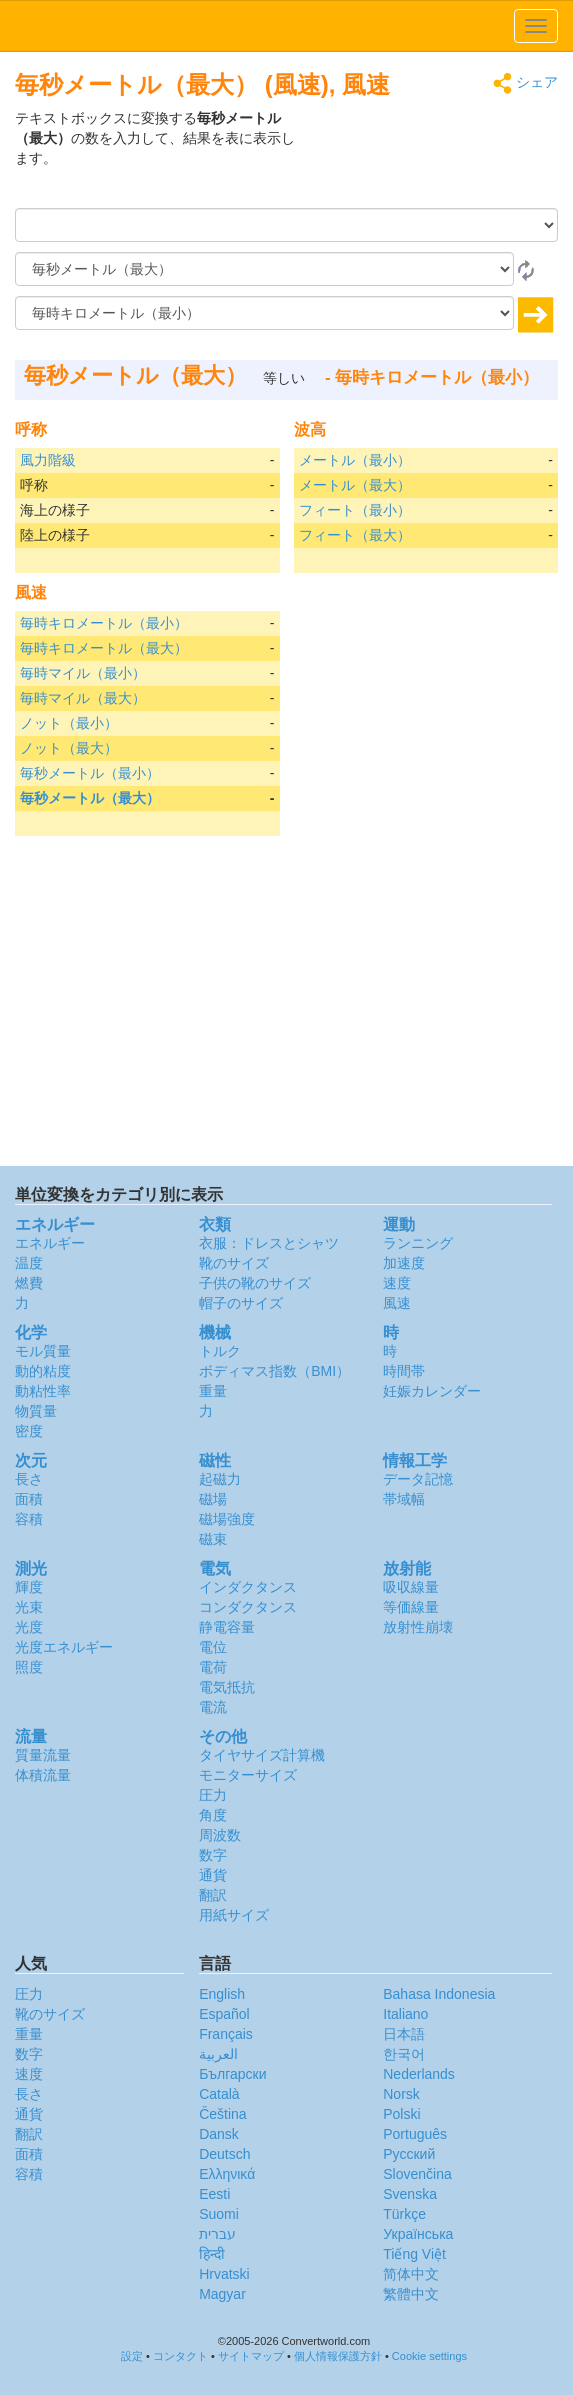 This screenshot has height=2395, width=573. What do you see at coordinates (180, 2356) in the screenshot?
I see `コンタクト` at bounding box center [180, 2356].